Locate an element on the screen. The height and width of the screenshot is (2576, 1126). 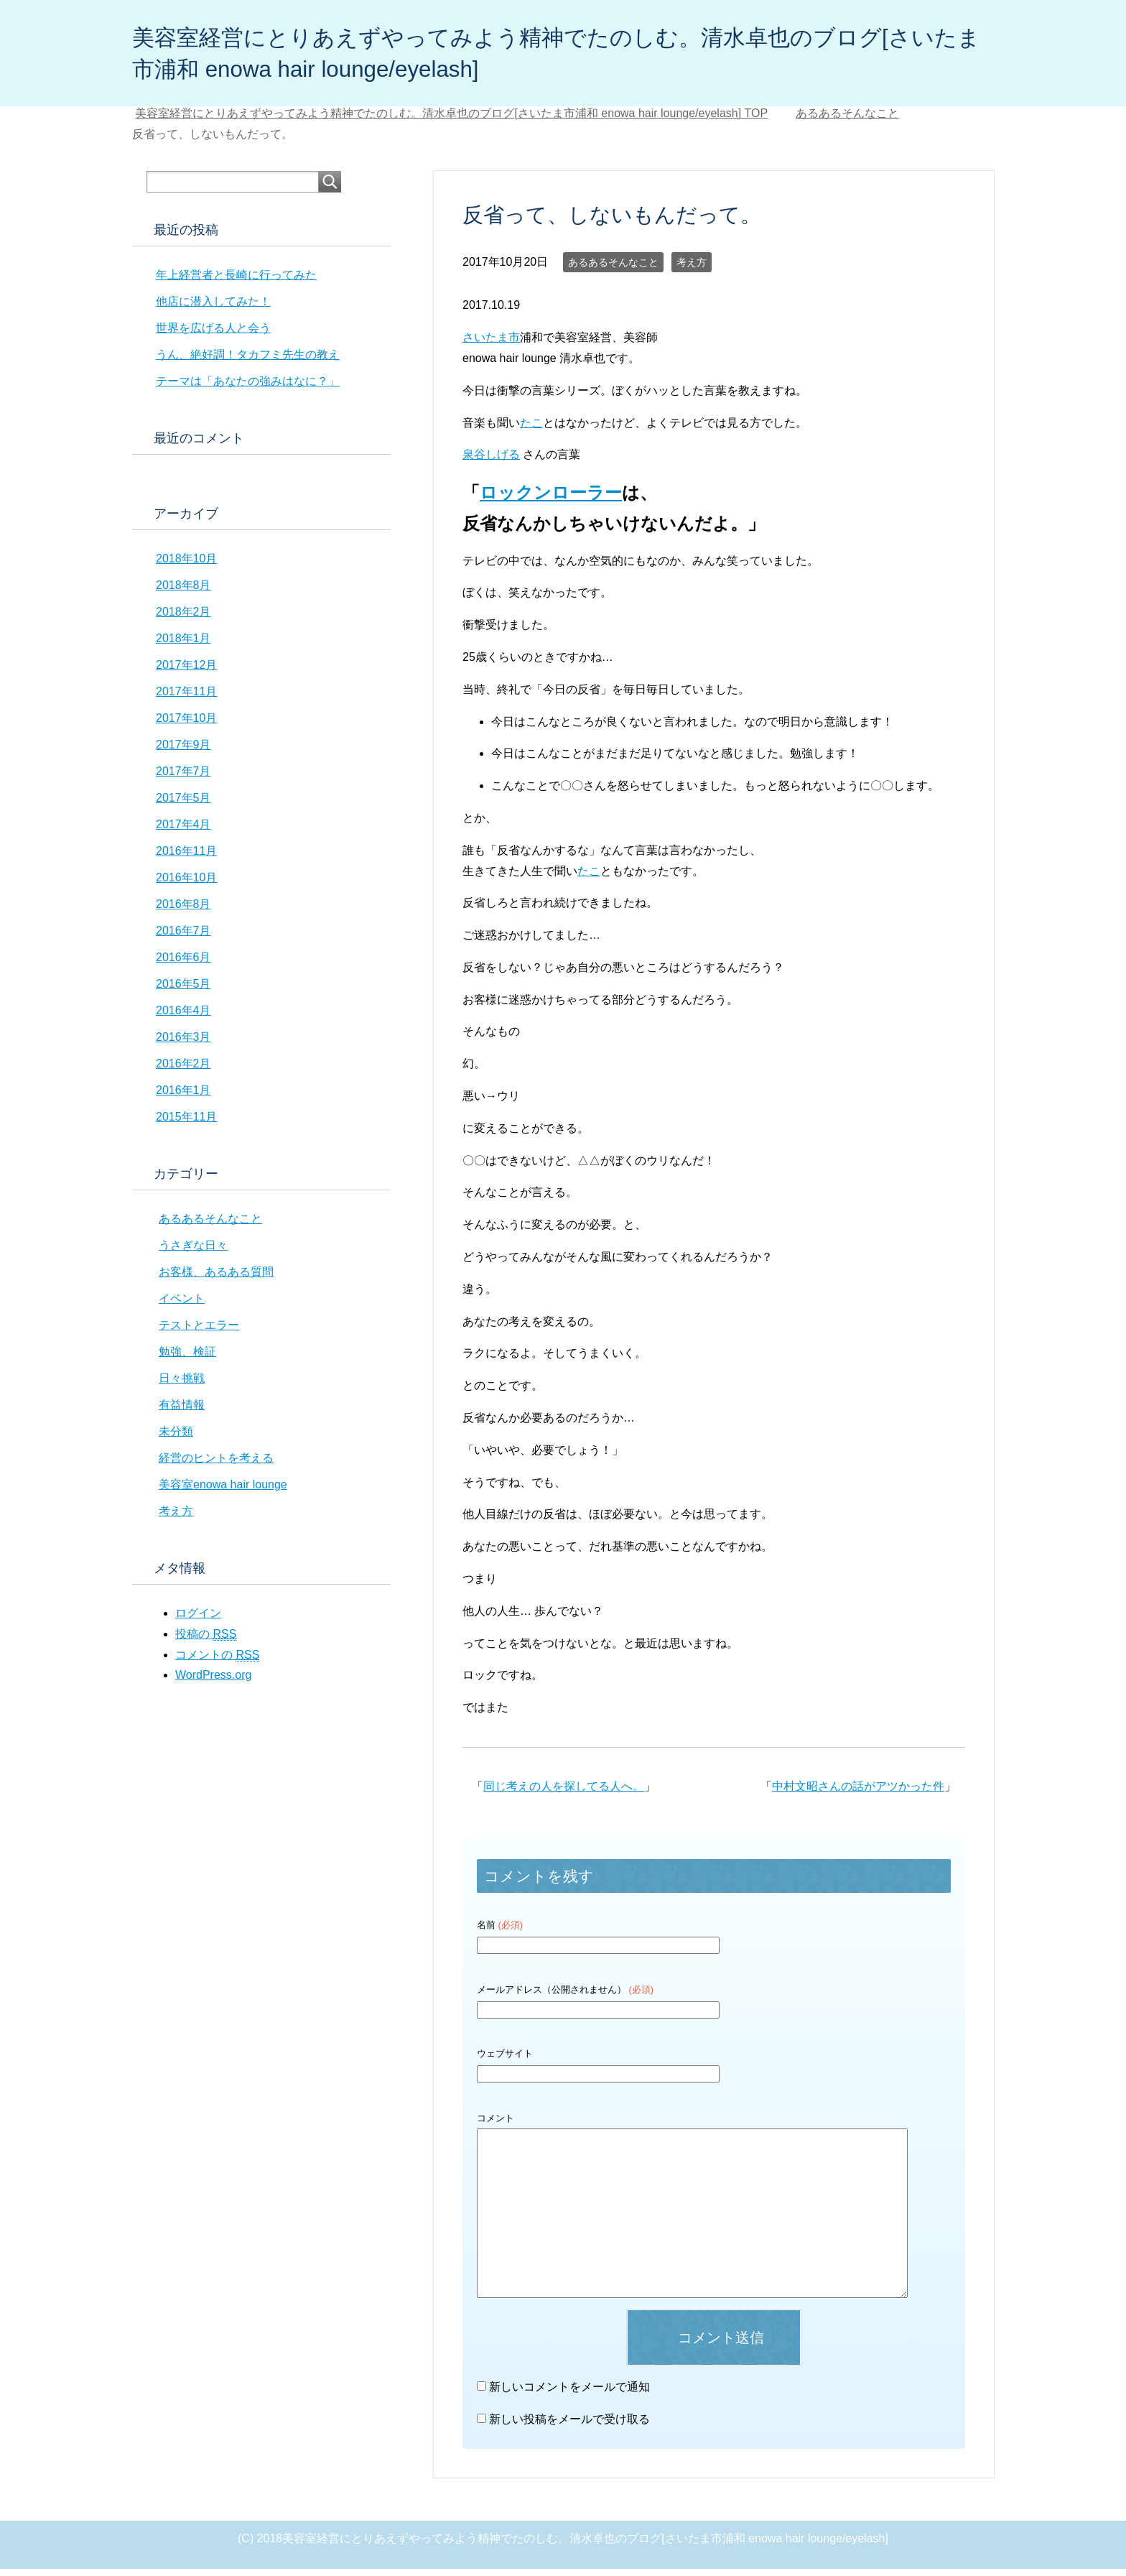
2016年7月 is located at coordinates (183, 938).